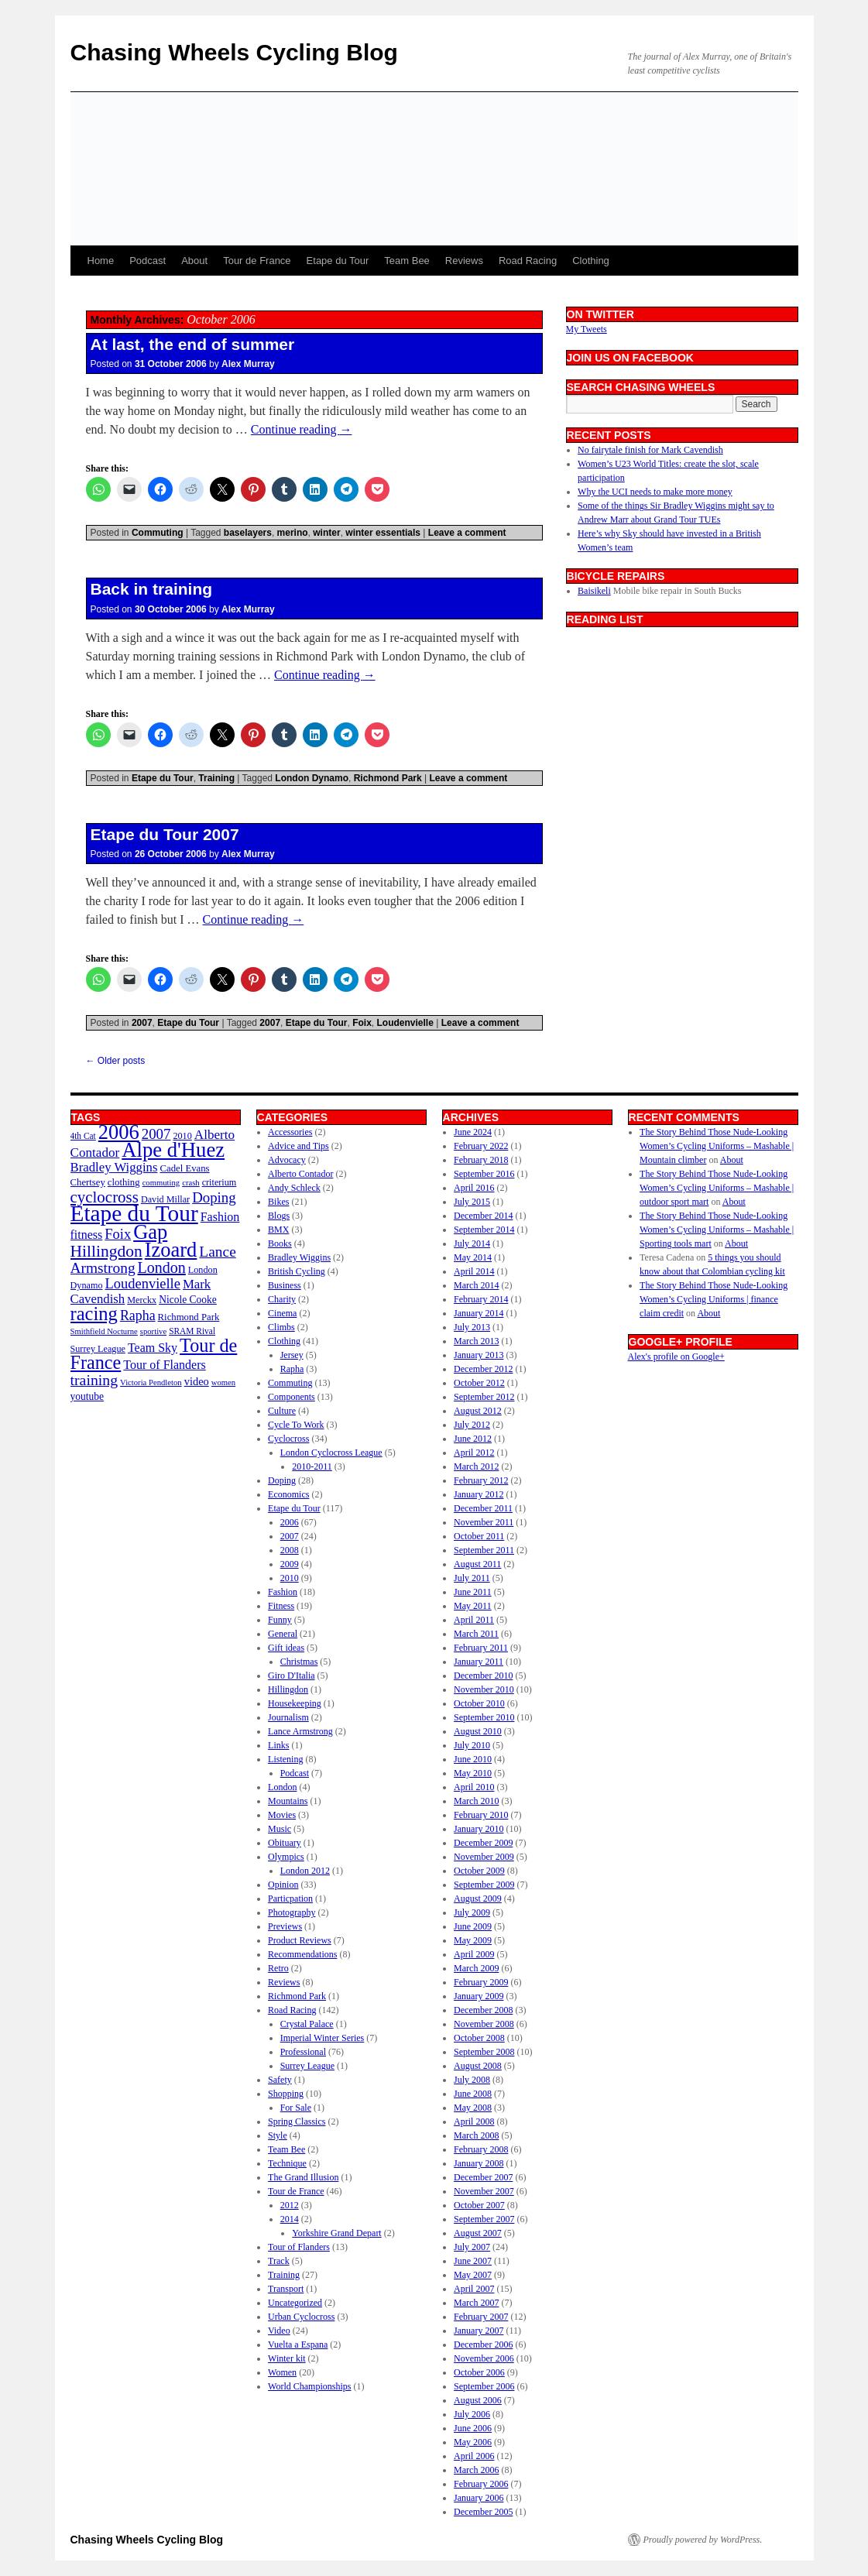 This screenshot has height=2576, width=868. Describe the element at coordinates (288, 1689) in the screenshot. I see `Hillingdon` at that location.